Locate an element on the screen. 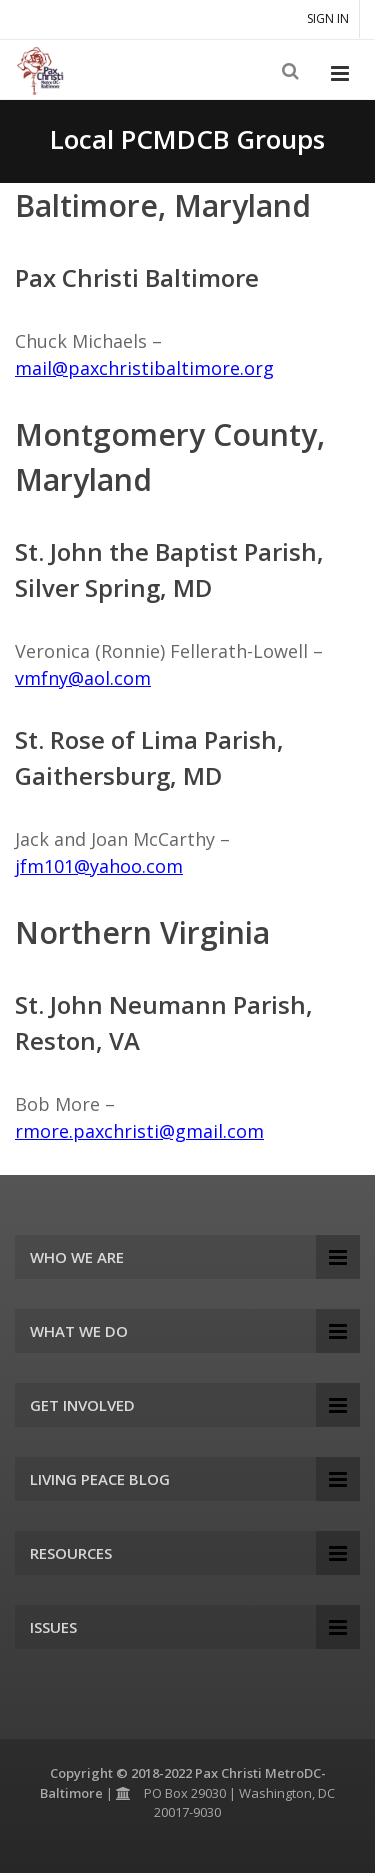  jfm101@yahoo.com is located at coordinates (99, 866).